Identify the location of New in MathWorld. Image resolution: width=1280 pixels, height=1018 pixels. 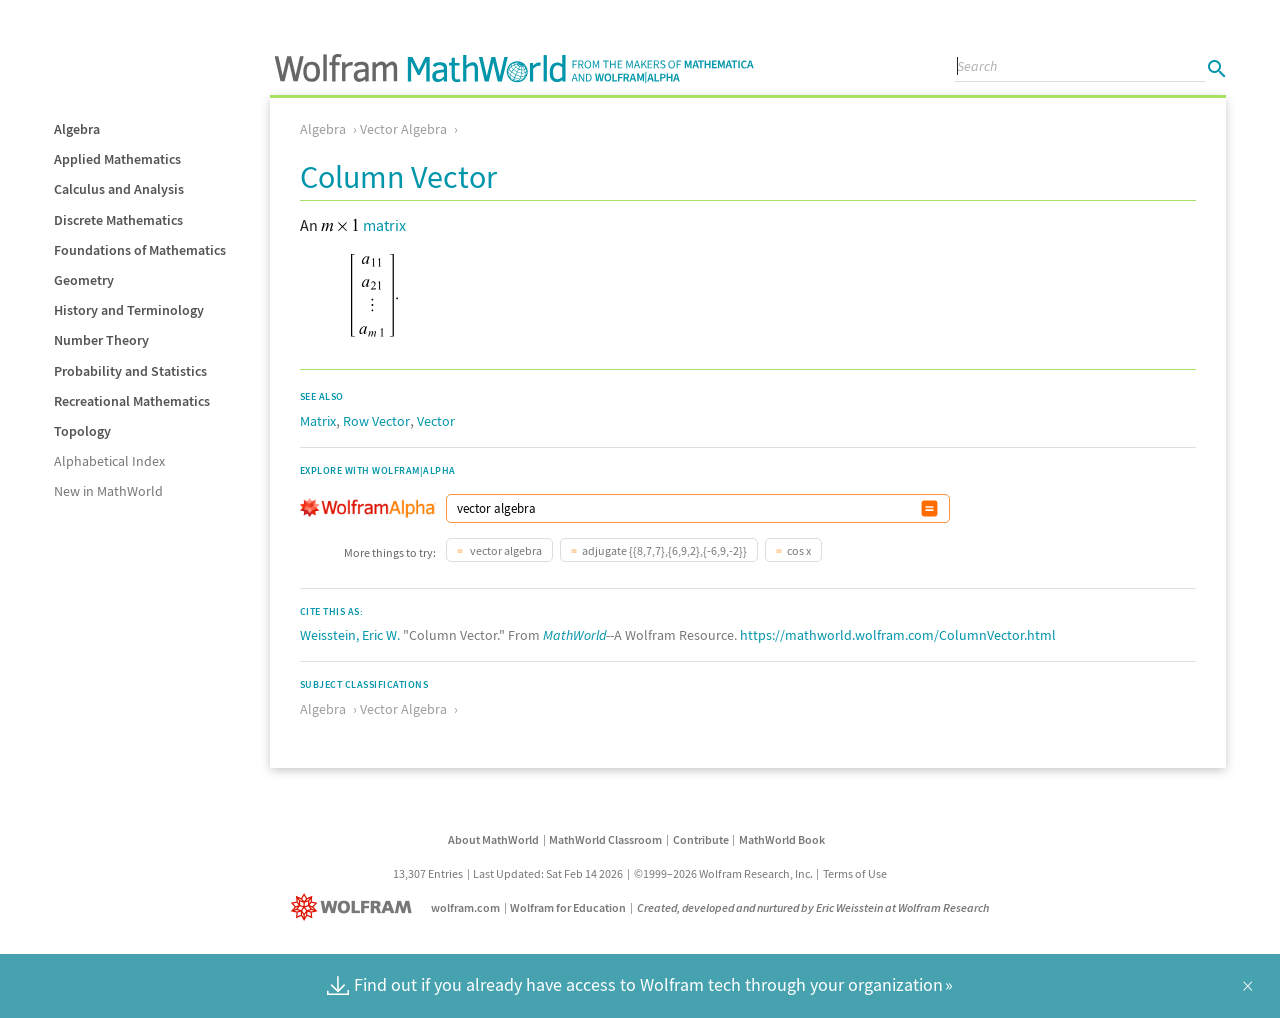
(108, 491).